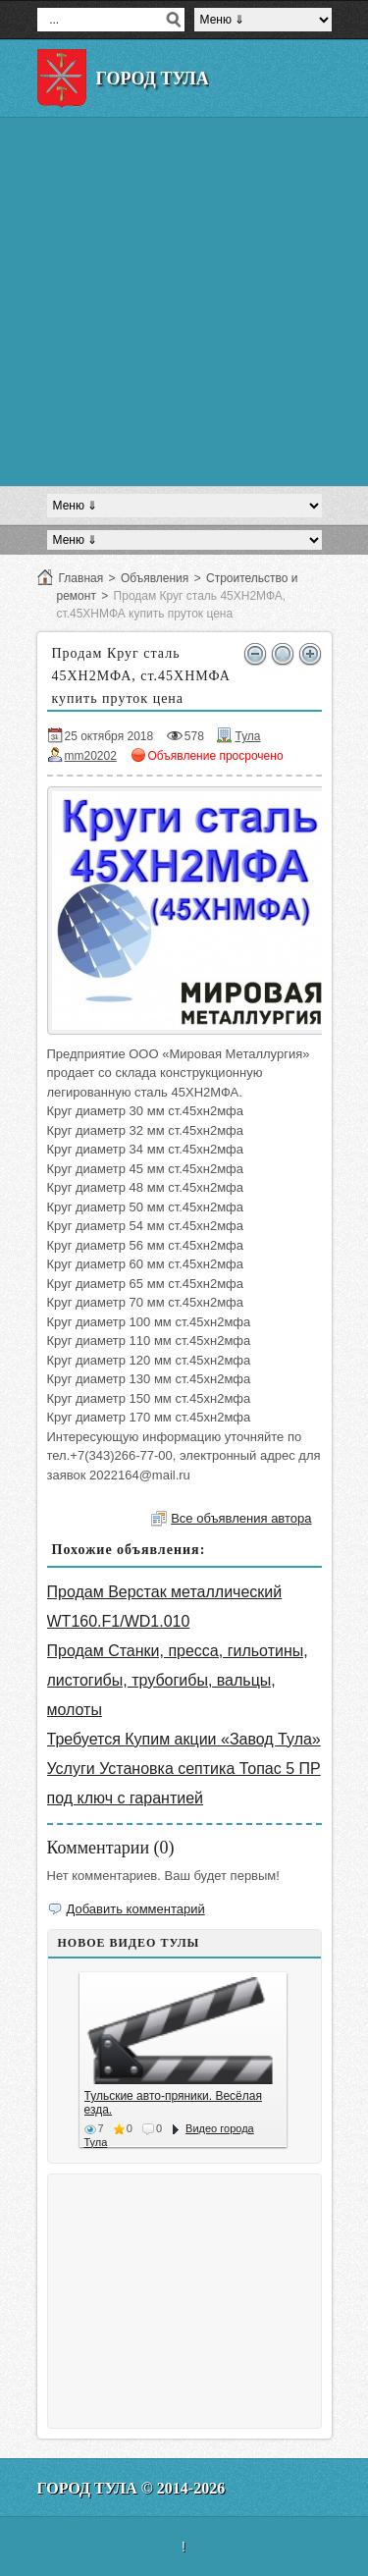 The image size is (368, 2576). I want to click on Продам Станки, пресса, гильотины, листогибы, трубогибы, вальцы, молоты, so click(177, 1680).